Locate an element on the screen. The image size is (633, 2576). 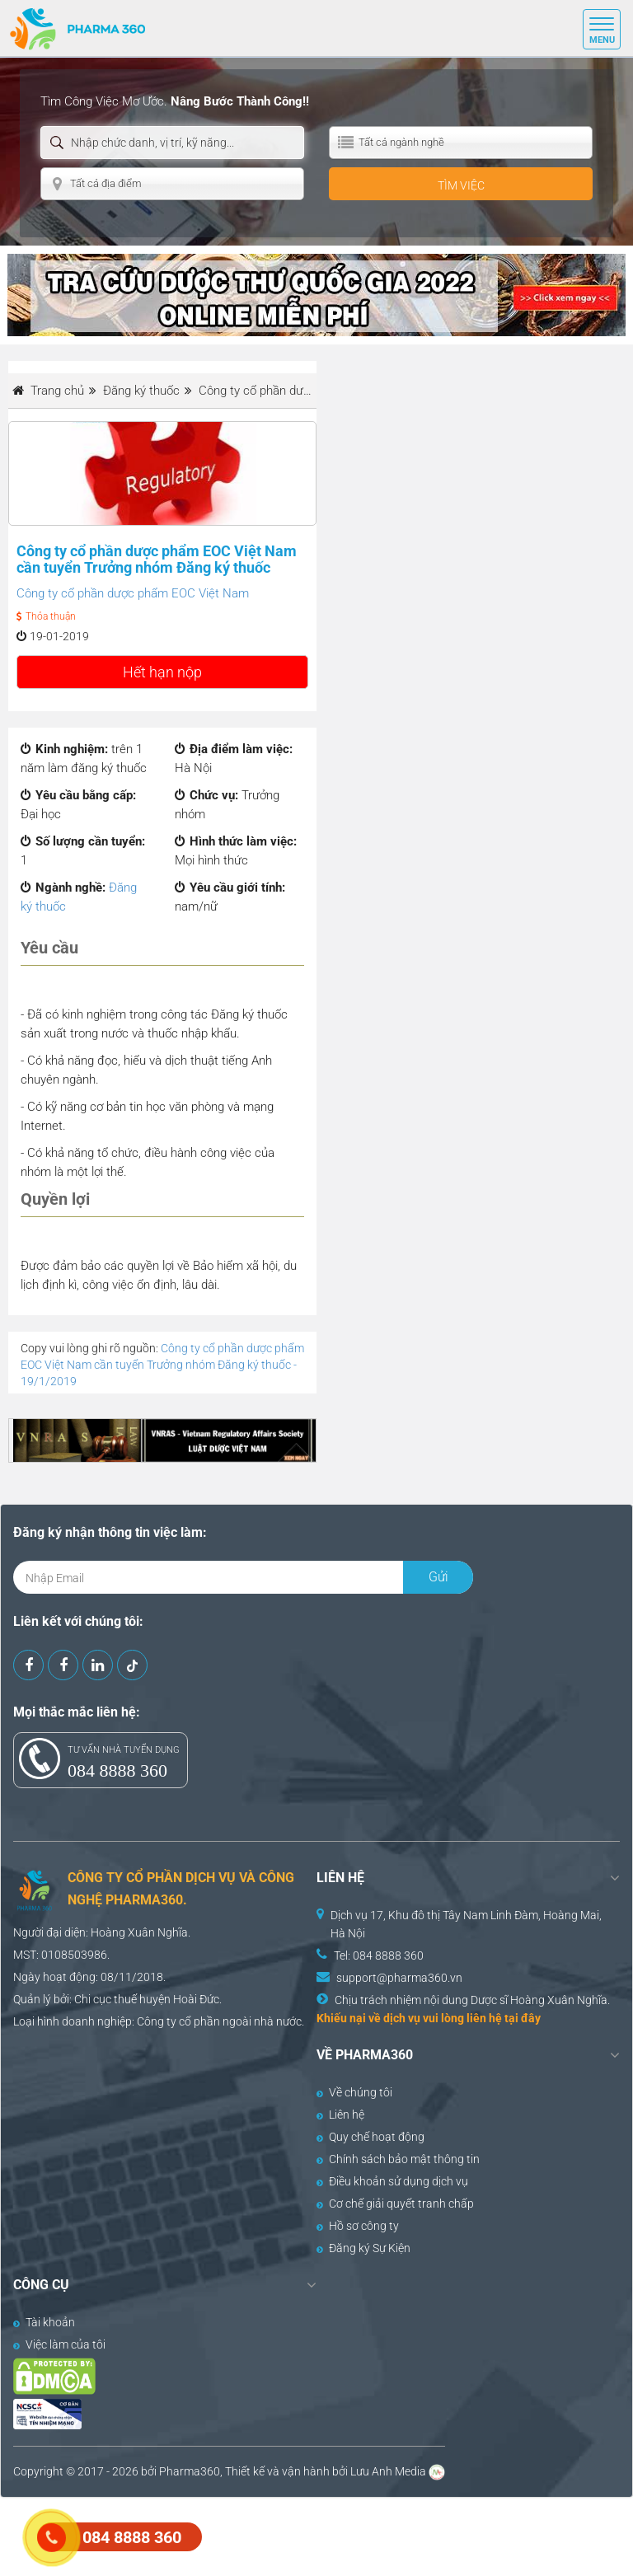
Cơ chế giải quyết tranh chấp is located at coordinates (395, 2203).